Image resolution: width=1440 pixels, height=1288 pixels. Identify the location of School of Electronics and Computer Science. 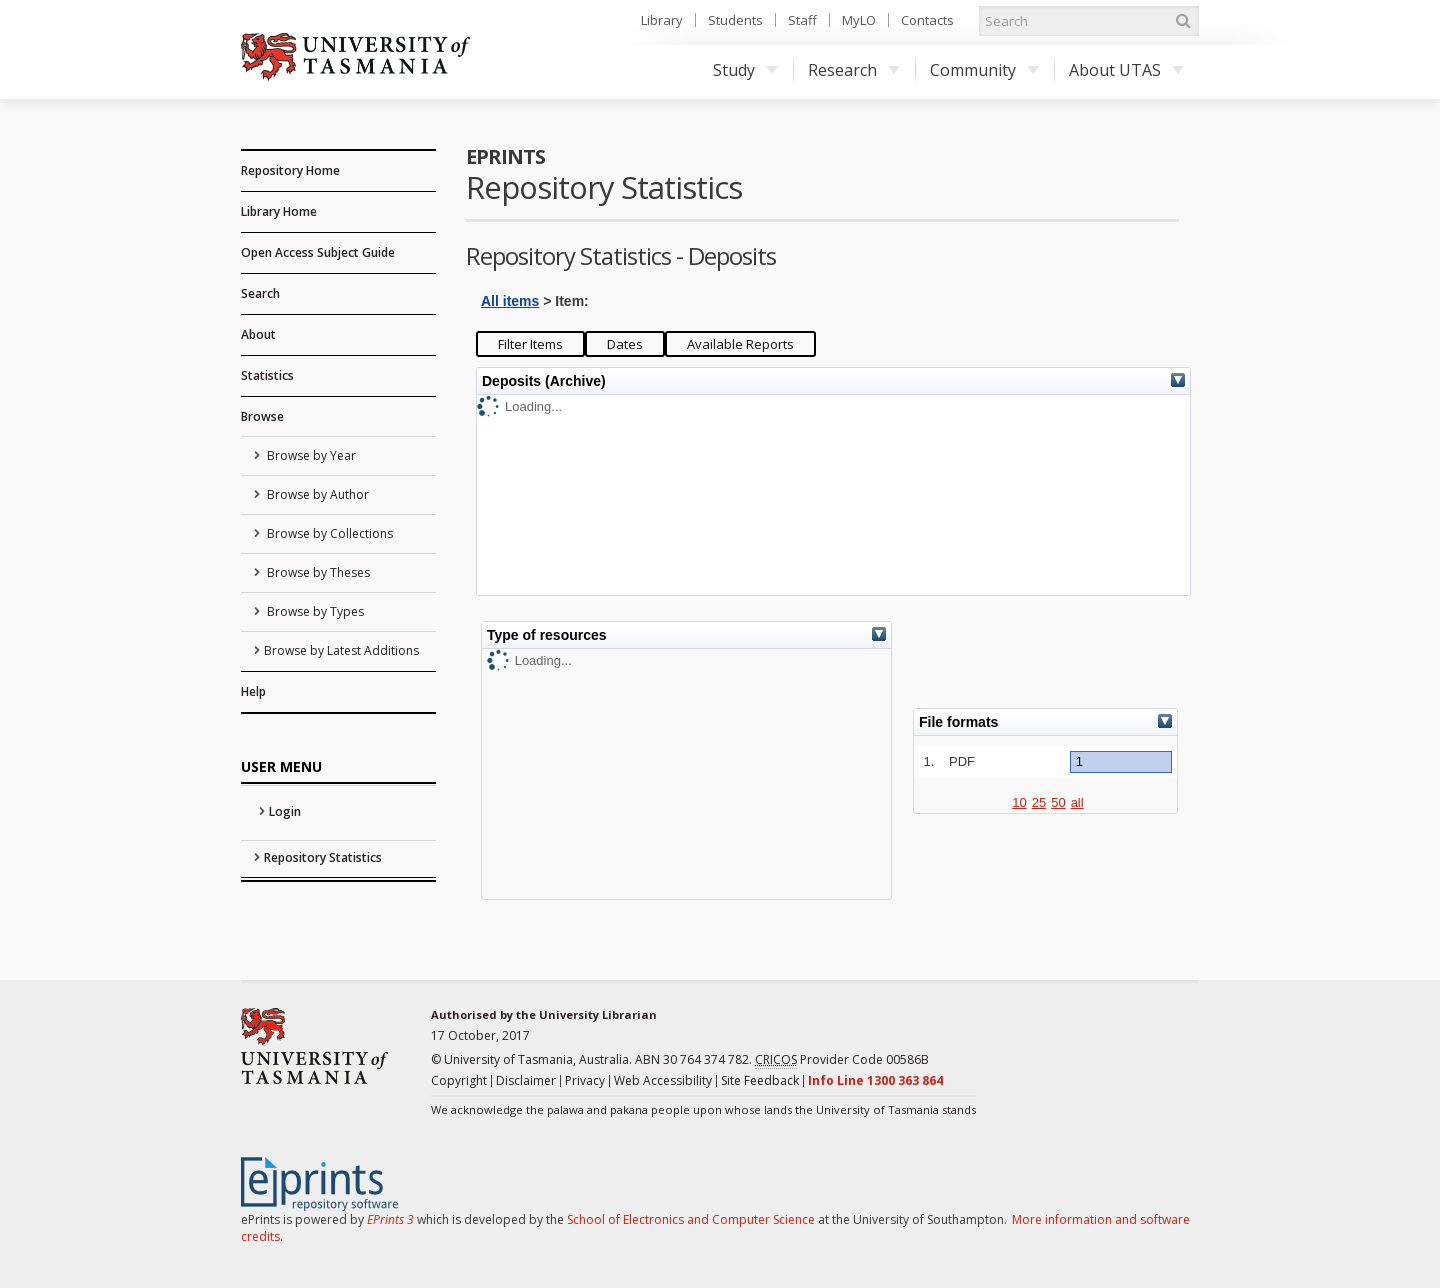
(691, 1219).